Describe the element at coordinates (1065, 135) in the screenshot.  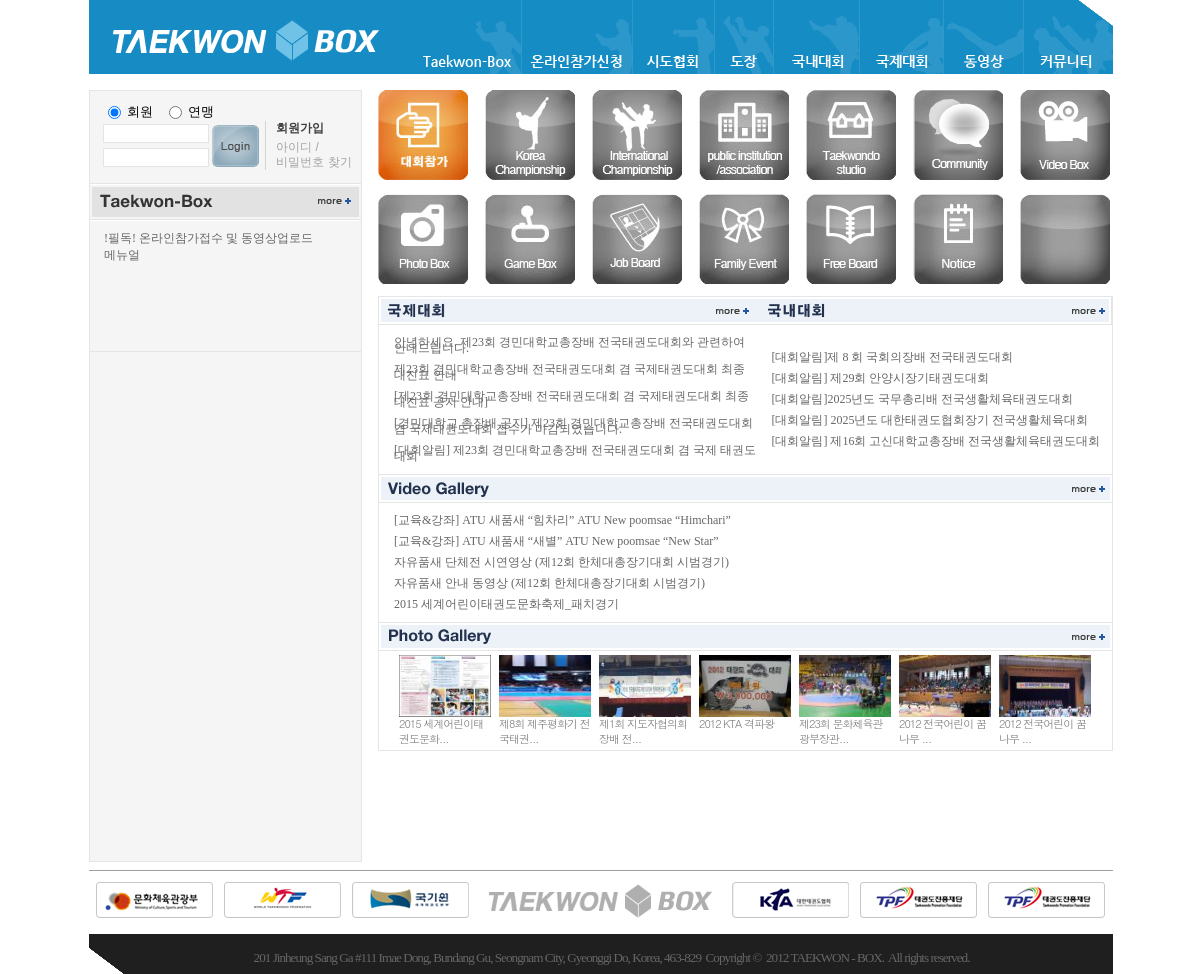
I see `비디오박스` at that location.